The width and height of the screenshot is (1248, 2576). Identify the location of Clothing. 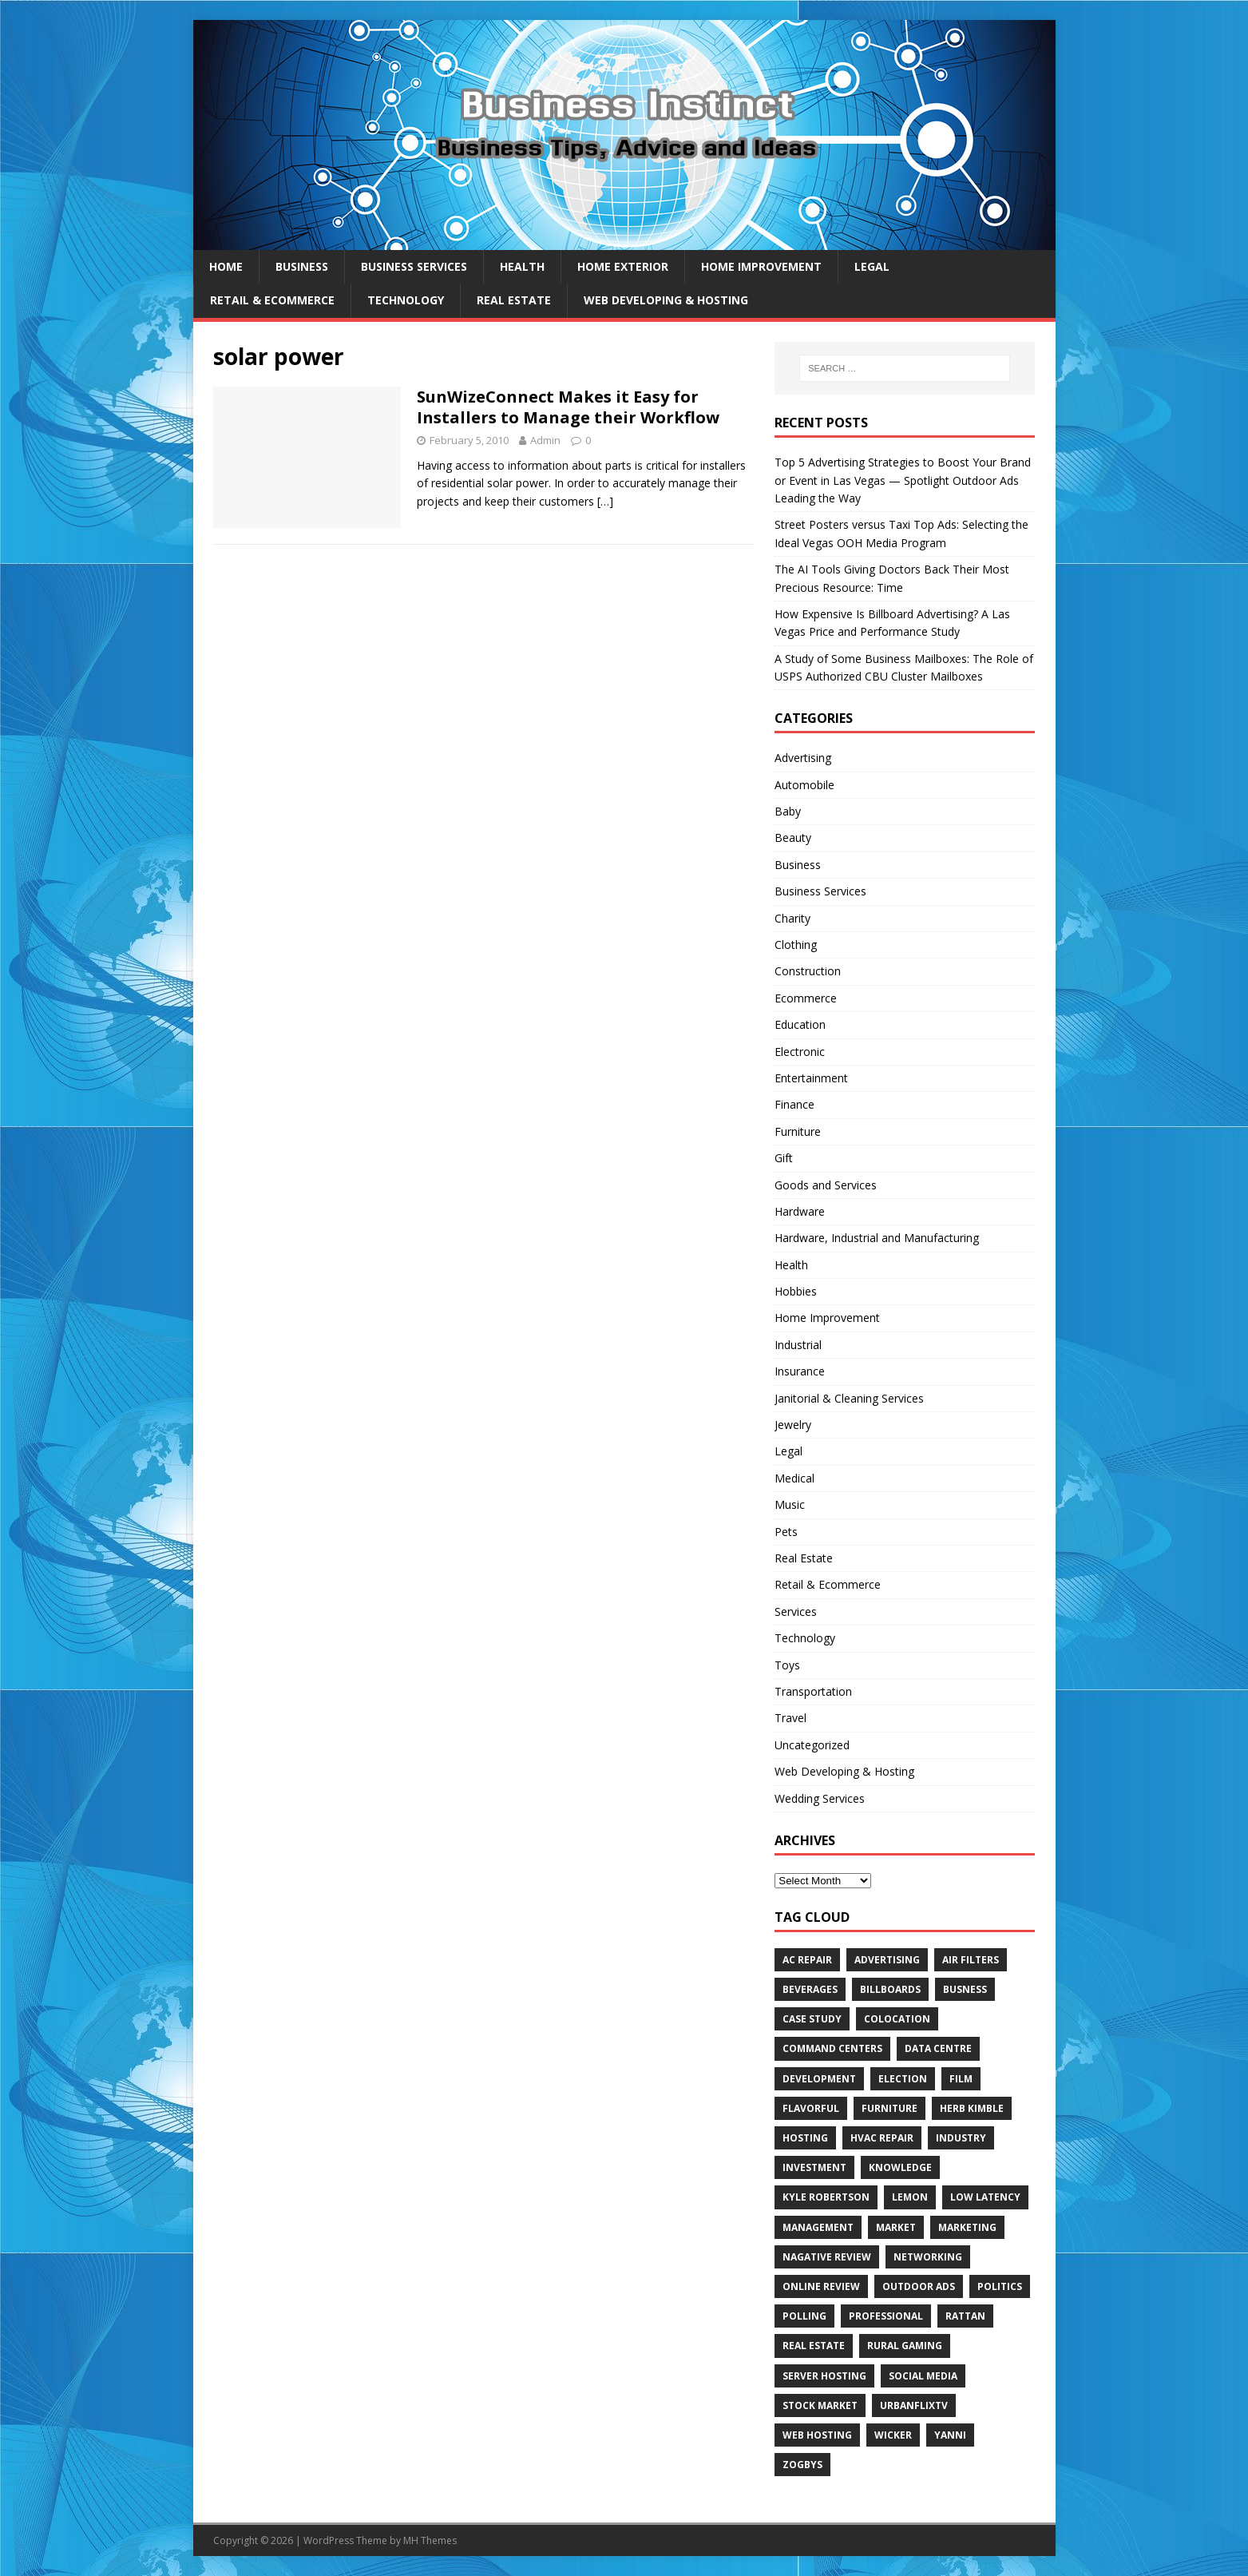
(796, 944).